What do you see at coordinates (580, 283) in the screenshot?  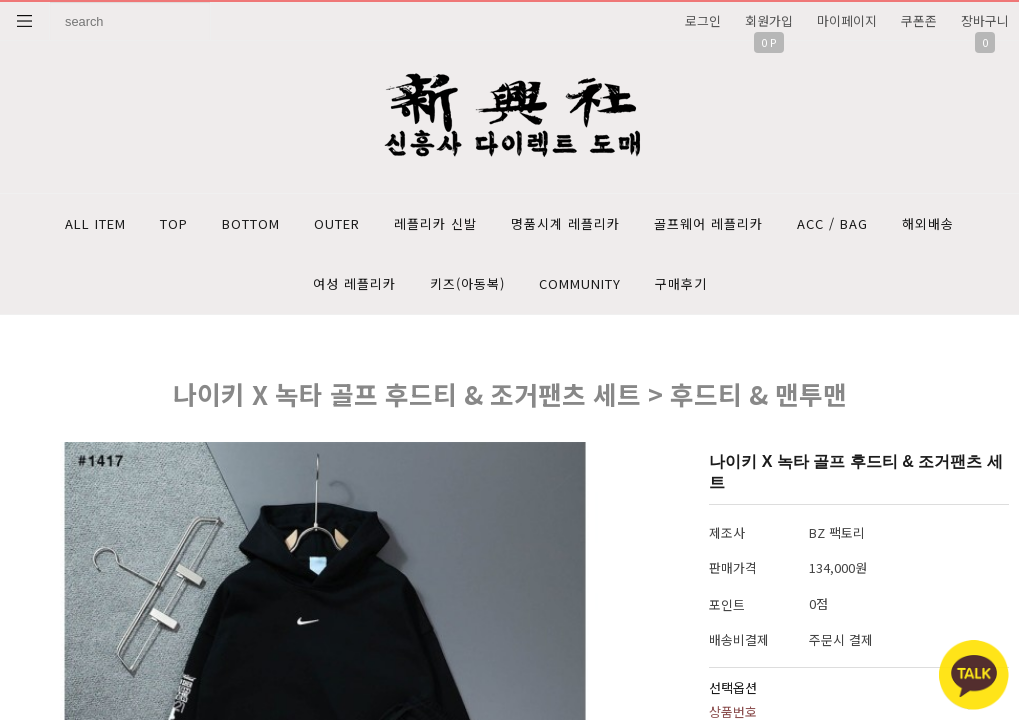 I see `COMMUNITY` at bounding box center [580, 283].